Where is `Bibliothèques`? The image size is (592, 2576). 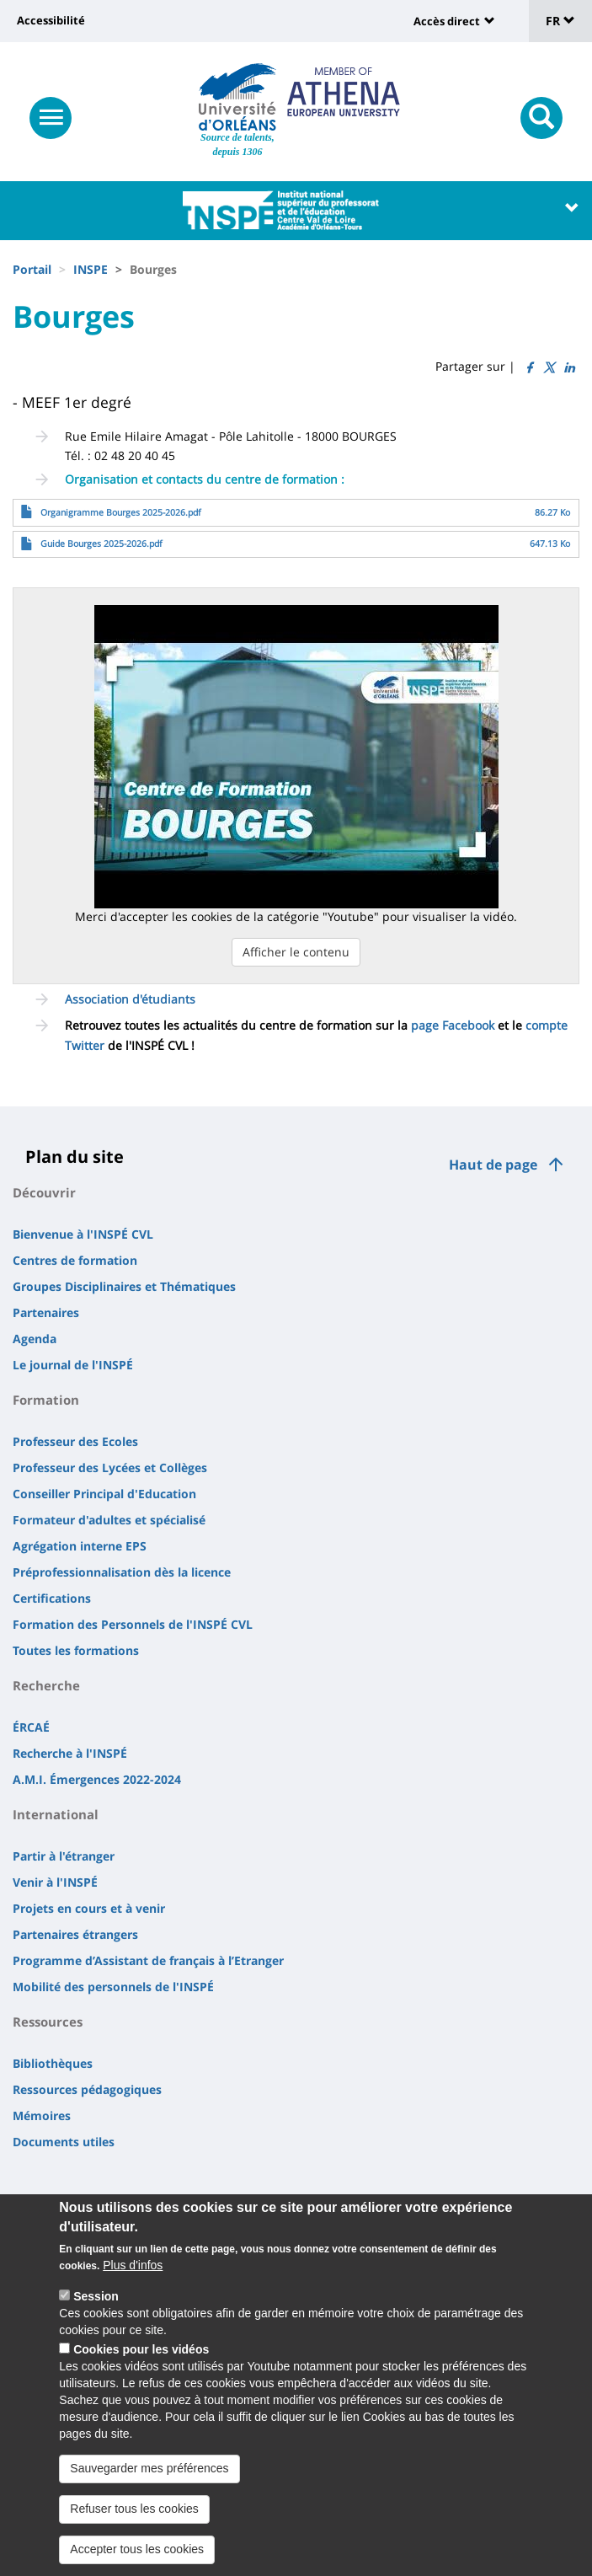 Bibliothèques is located at coordinates (53, 2063).